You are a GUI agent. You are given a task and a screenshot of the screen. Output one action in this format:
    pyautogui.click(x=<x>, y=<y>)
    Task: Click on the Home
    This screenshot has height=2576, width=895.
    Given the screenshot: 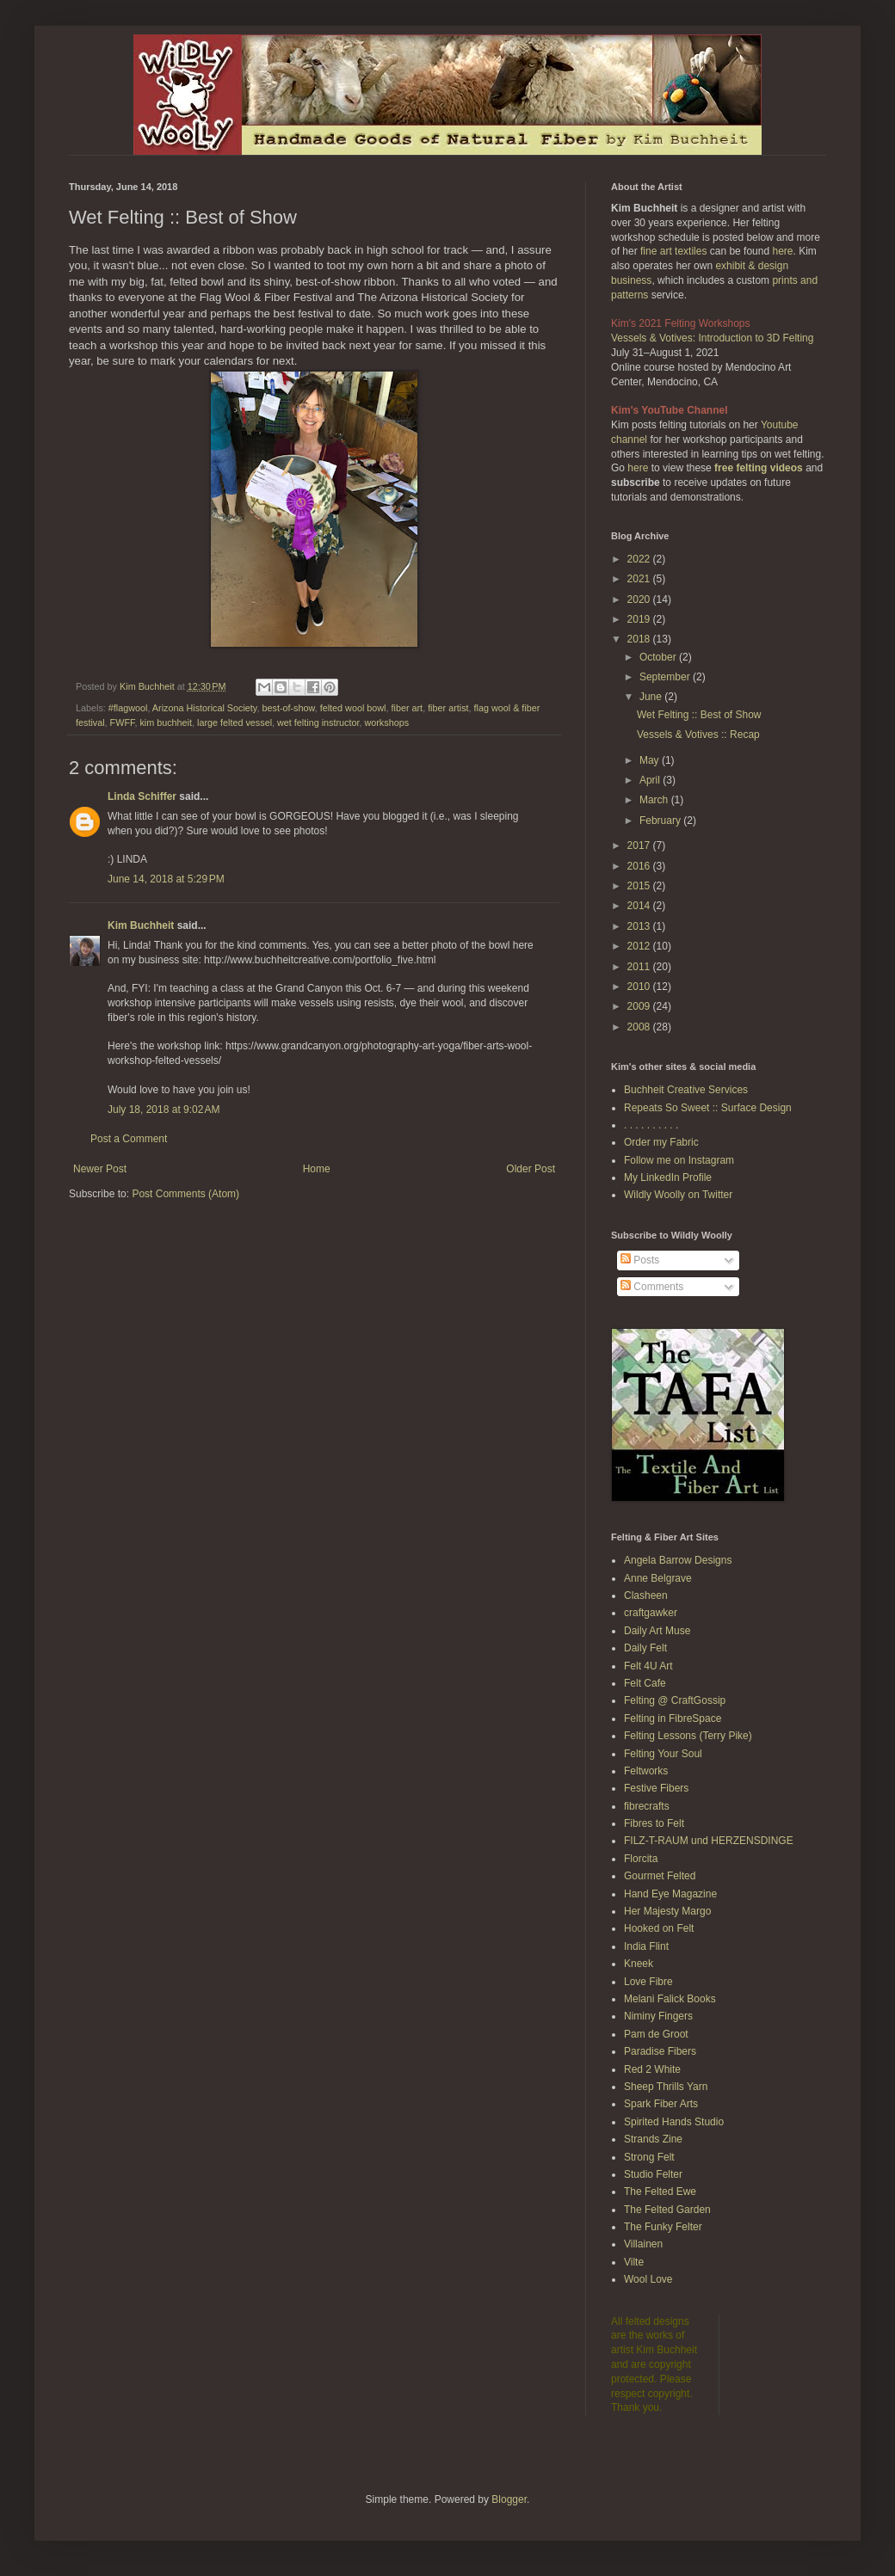 What is the action you would take?
    pyautogui.click(x=316, y=1169)
    